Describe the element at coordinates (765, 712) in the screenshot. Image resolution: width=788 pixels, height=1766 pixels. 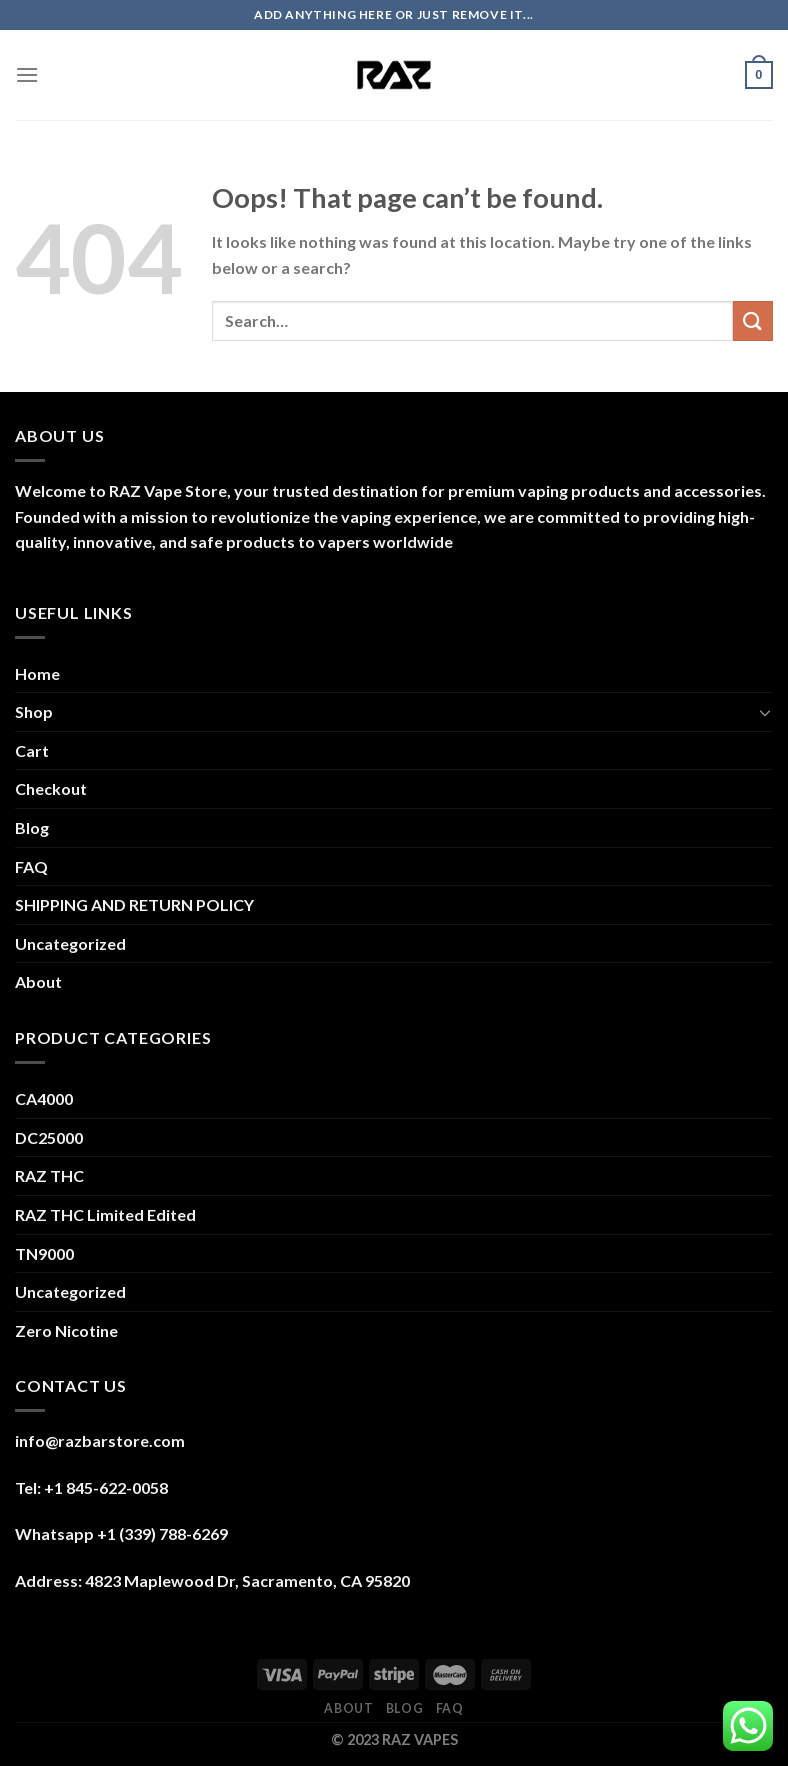
I see `[Toggle]` at that location.